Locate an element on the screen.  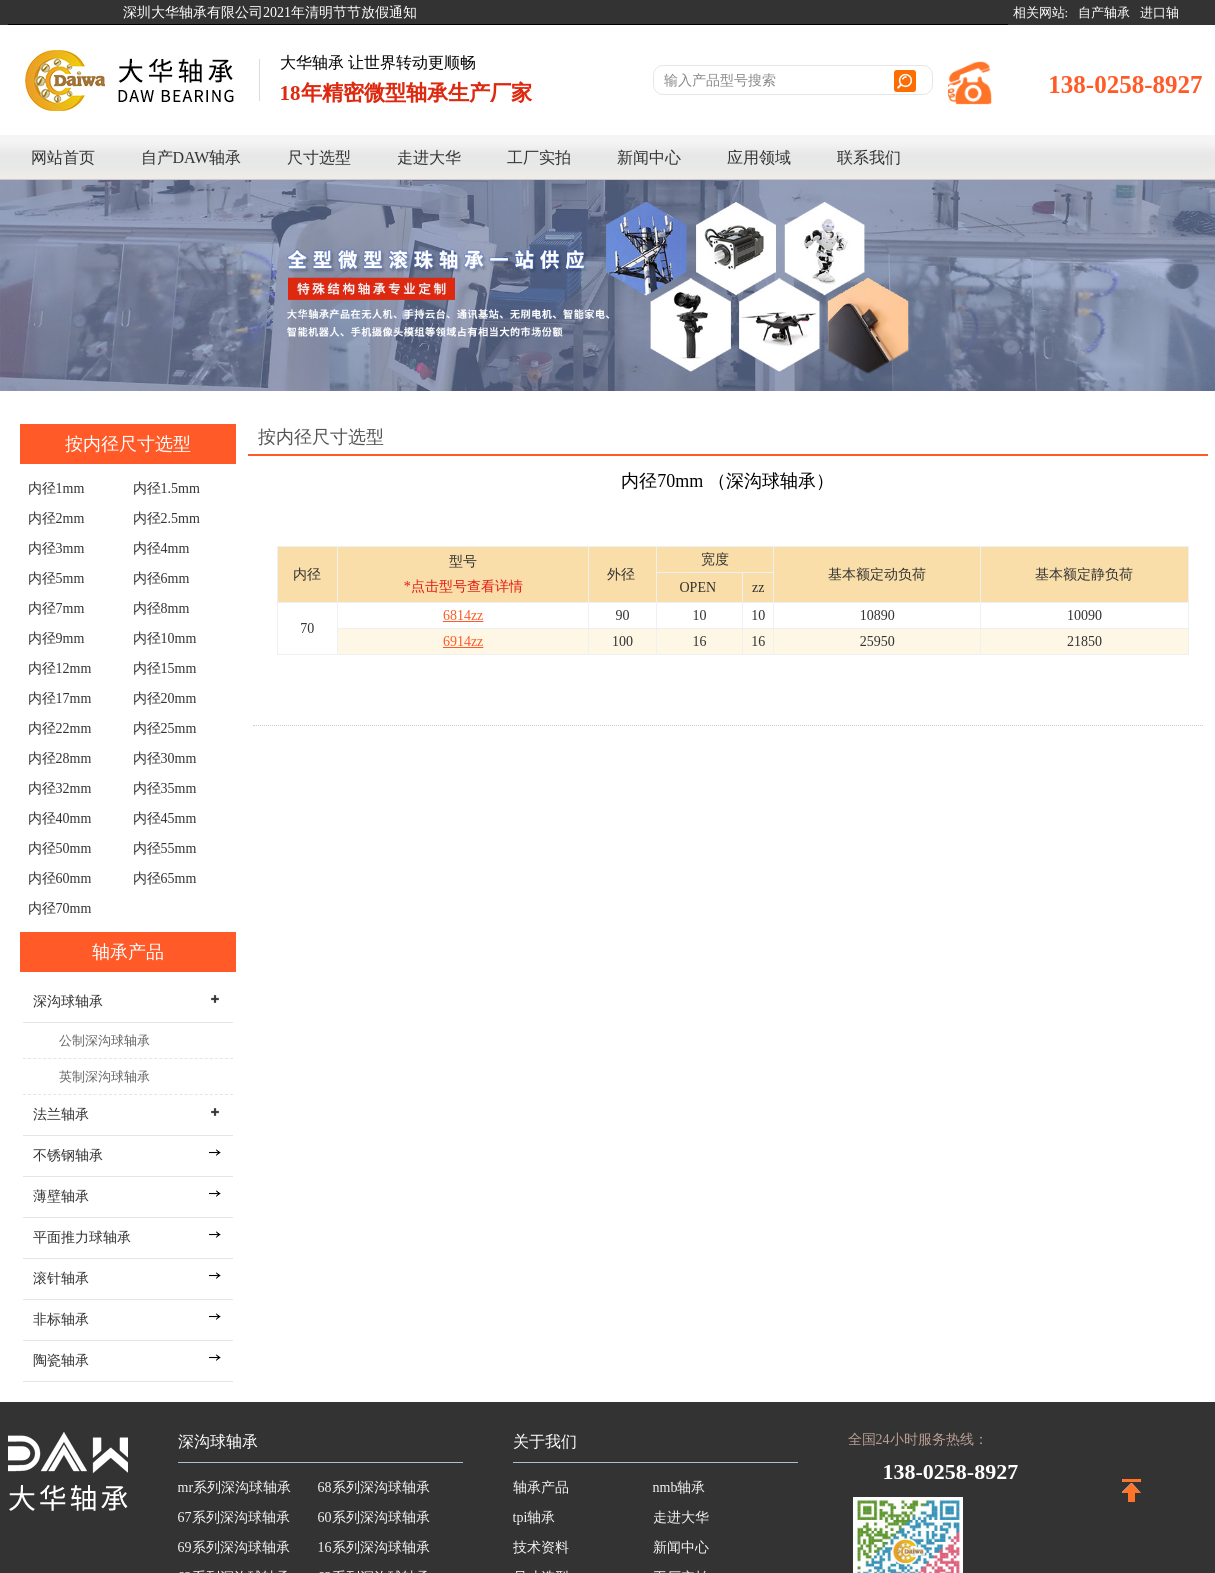
内径17mm is located at coordinates (60, 698).